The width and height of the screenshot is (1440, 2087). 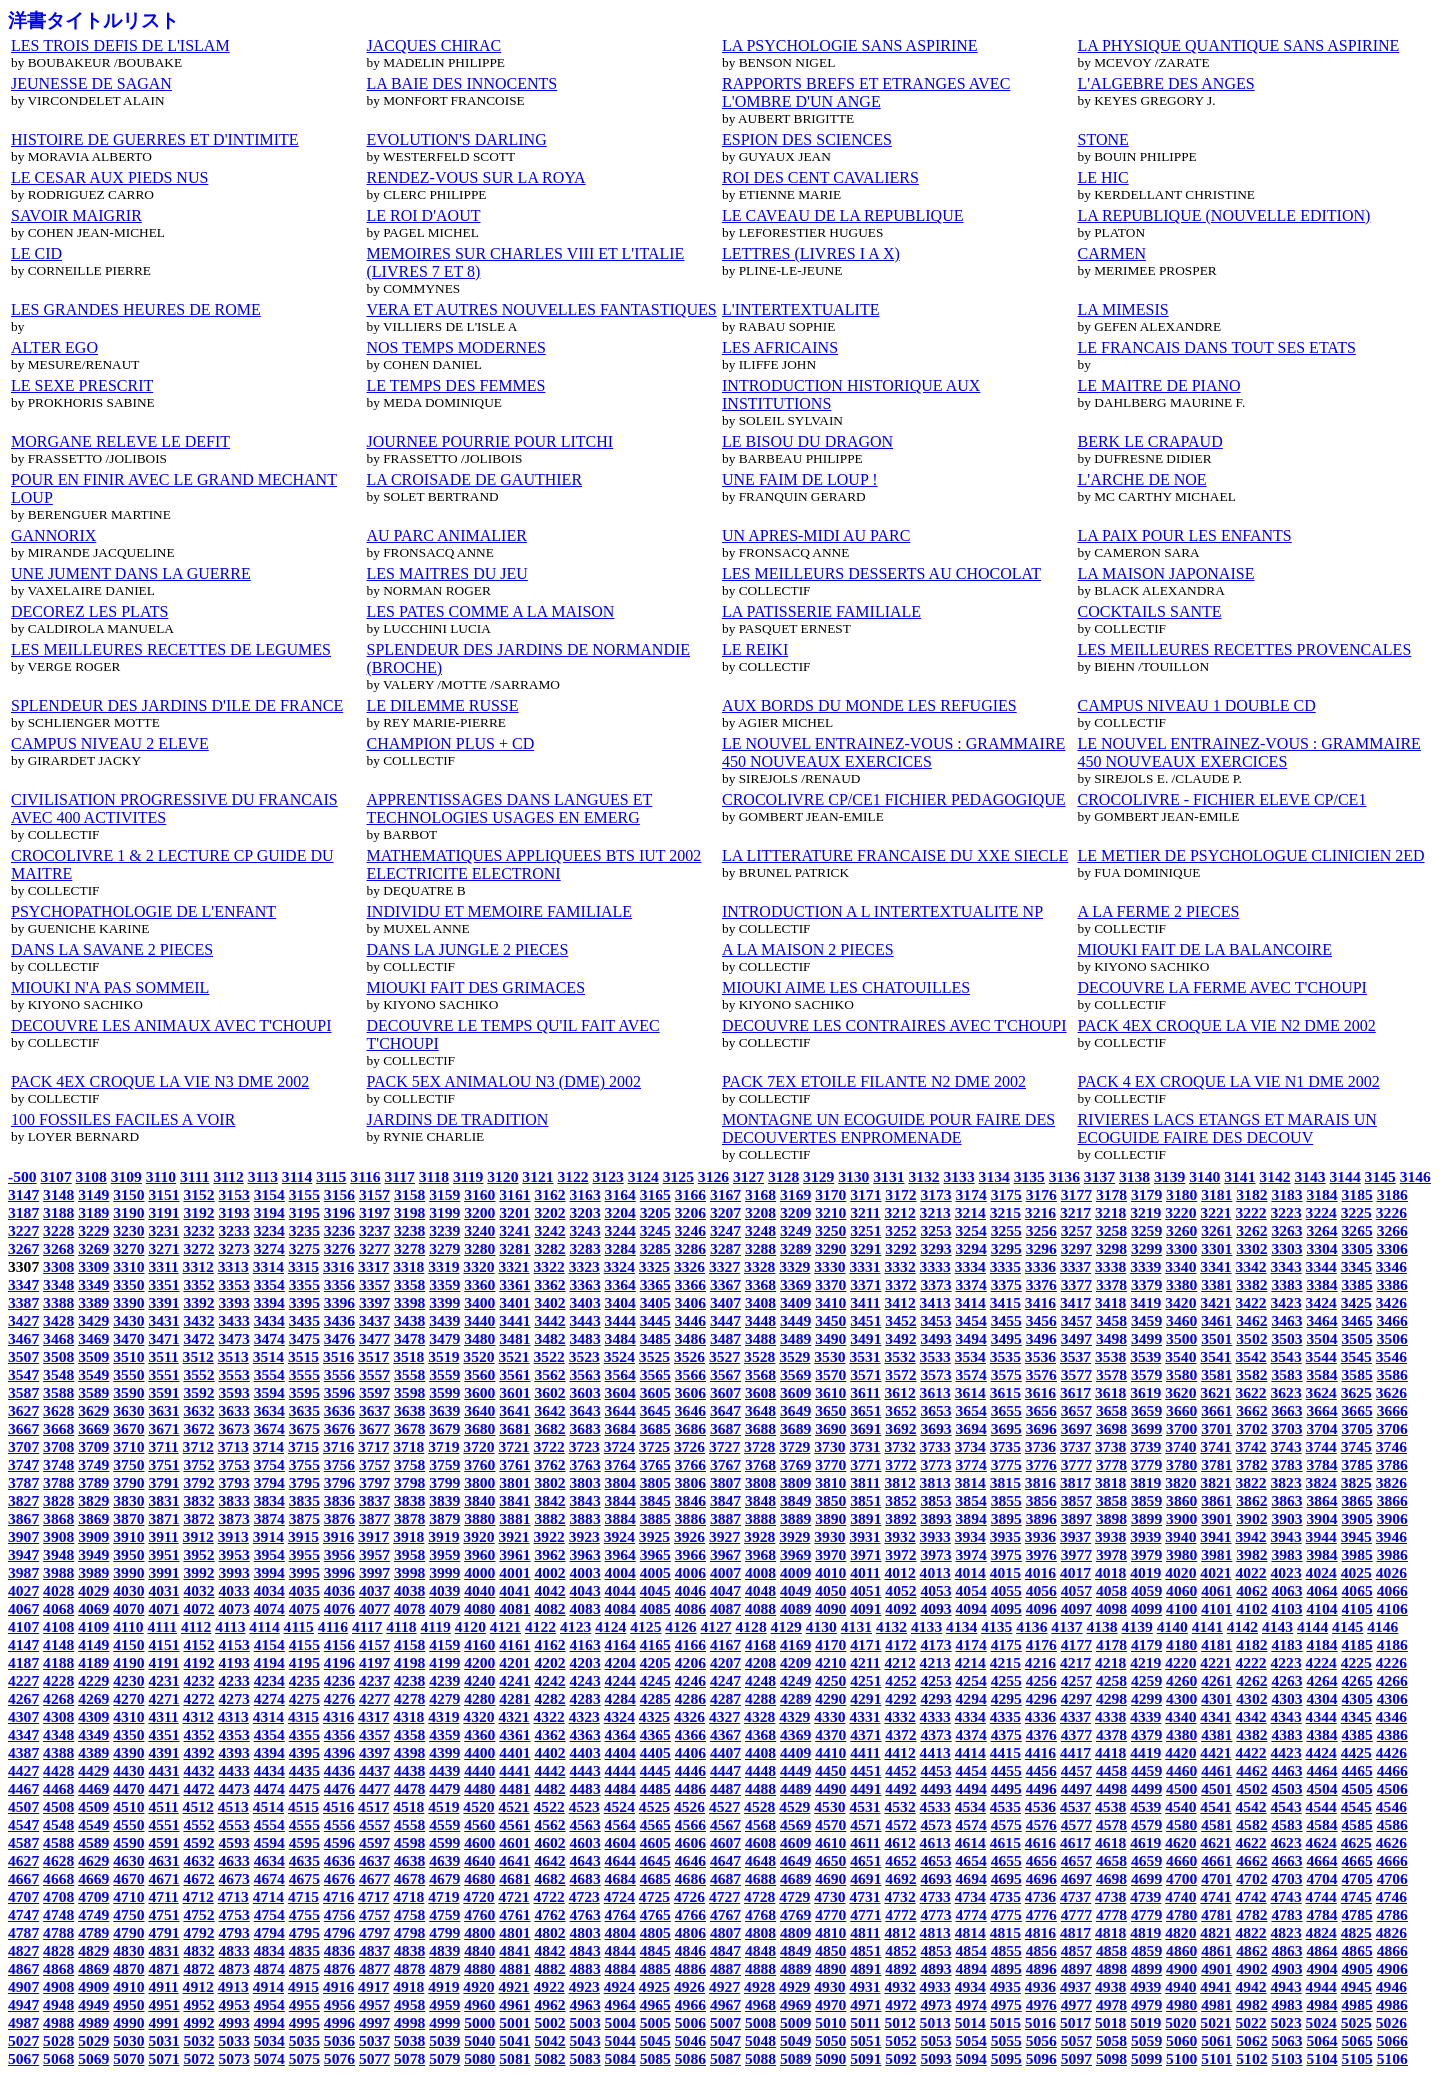 I want to click on 3954, so click(x=269, y=1554).